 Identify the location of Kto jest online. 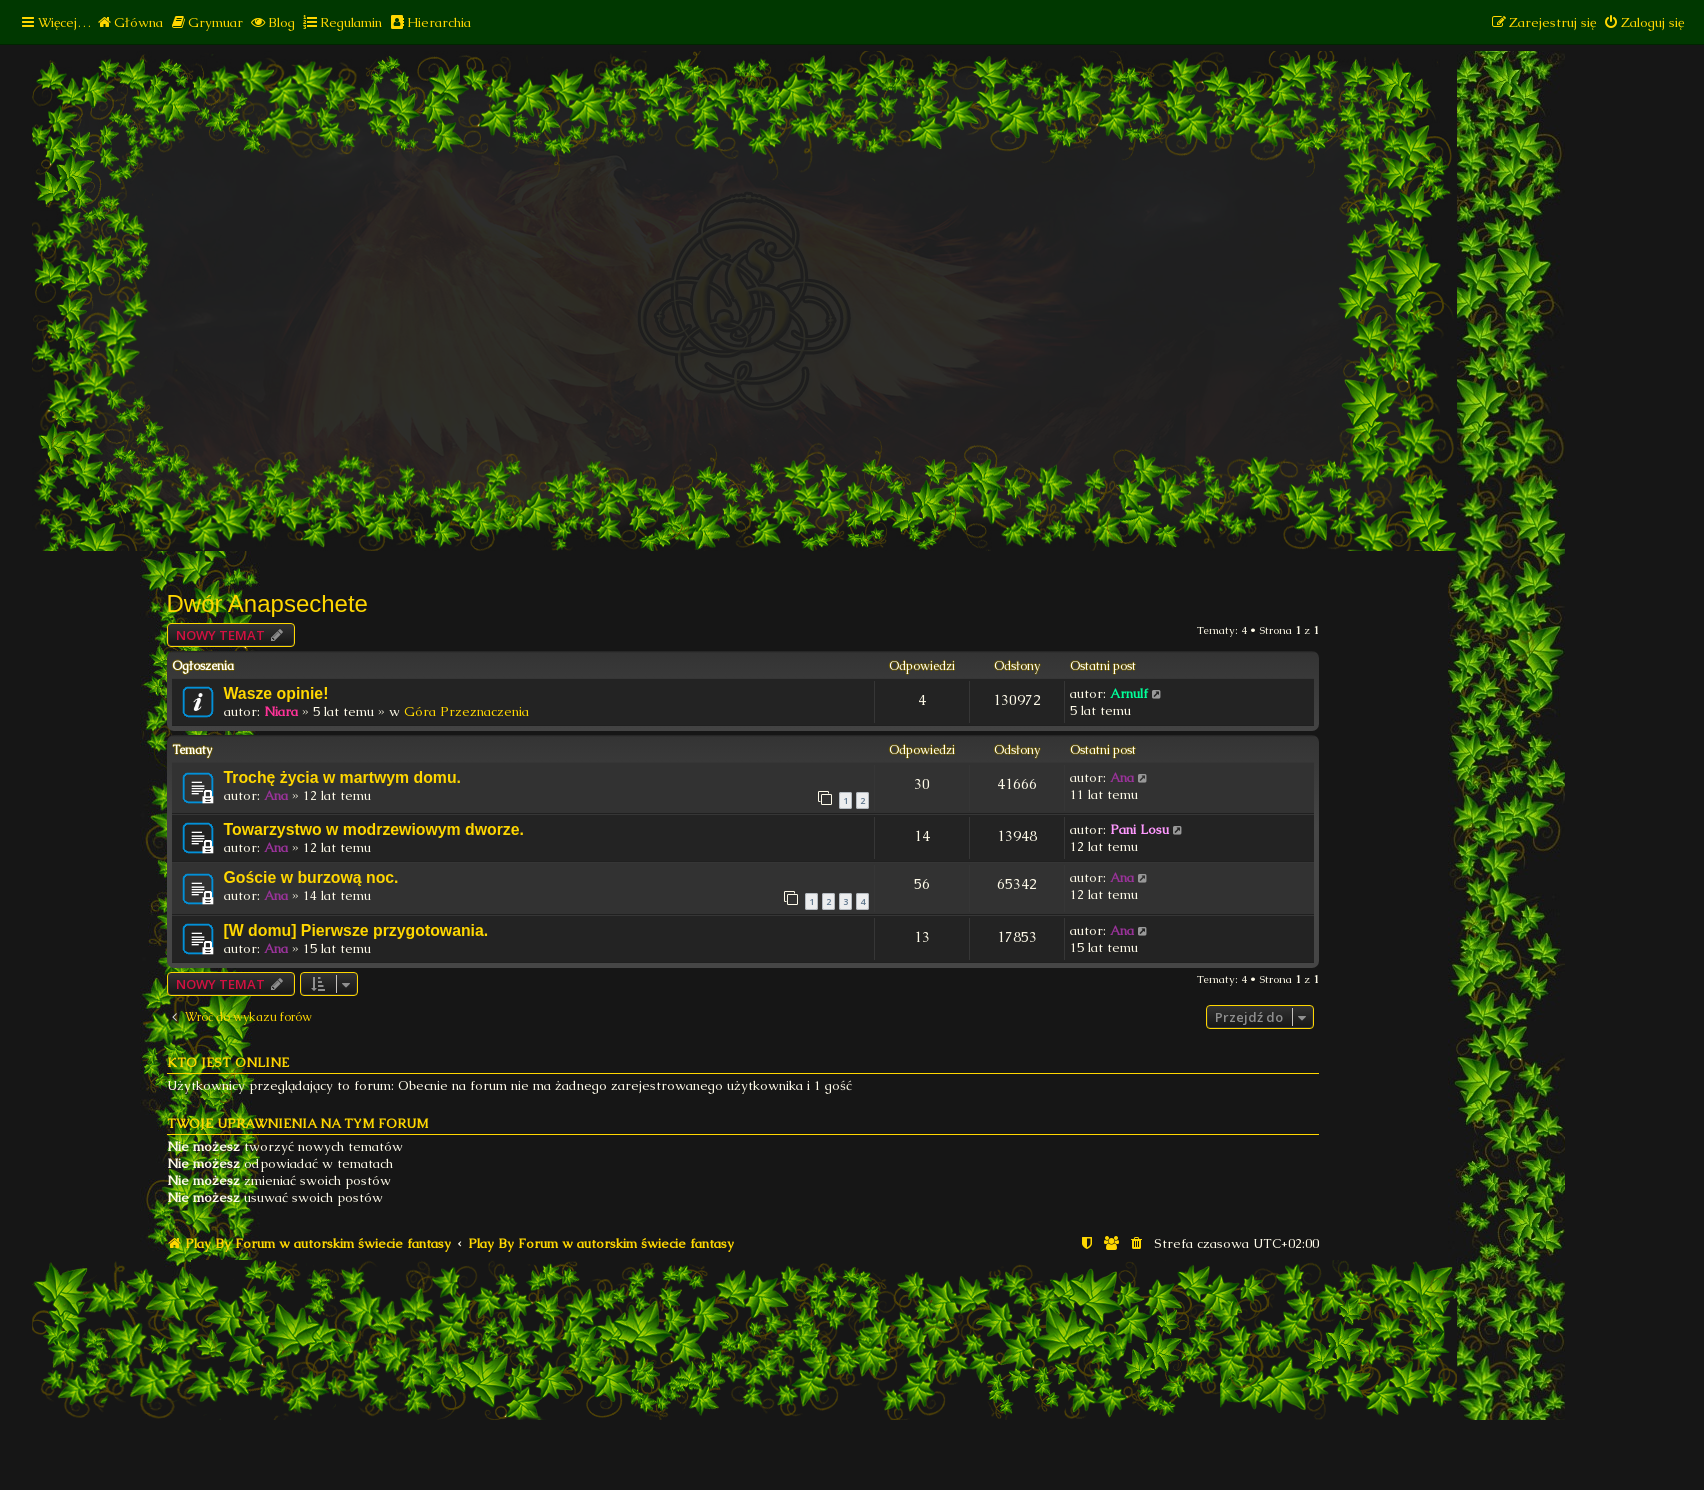
(228, 1062).